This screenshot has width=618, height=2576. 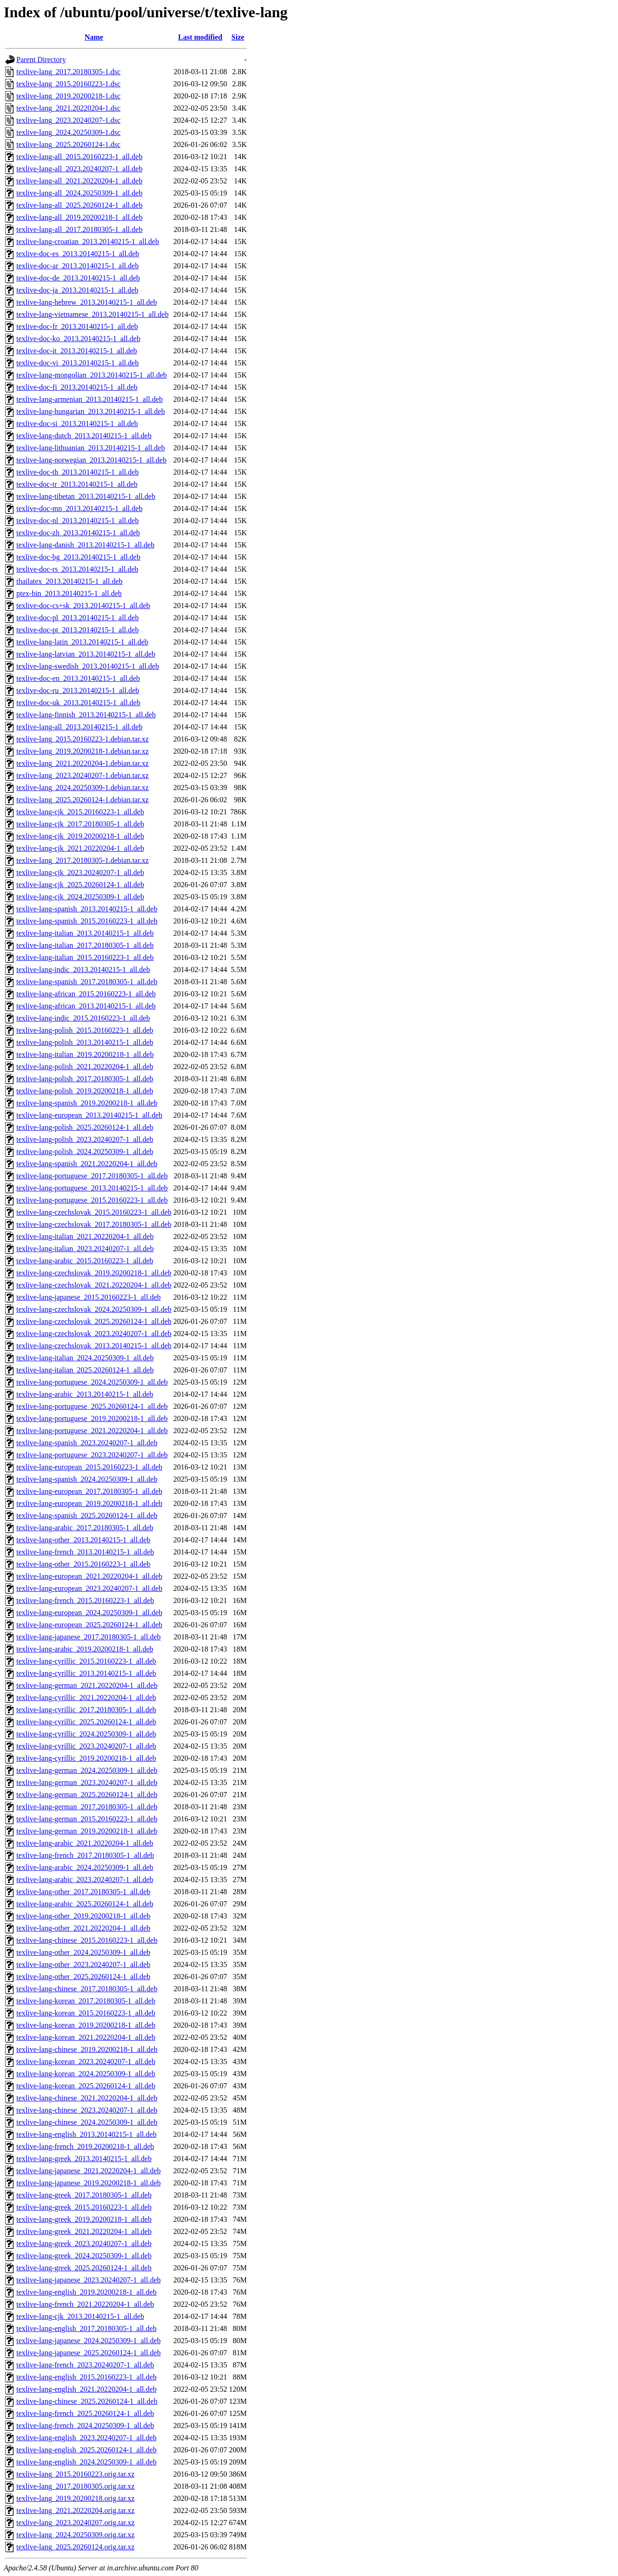 I want to click on texlive-lang-vietnamese_2013.20140215-1_all.deb, so click(x=92, y=314).